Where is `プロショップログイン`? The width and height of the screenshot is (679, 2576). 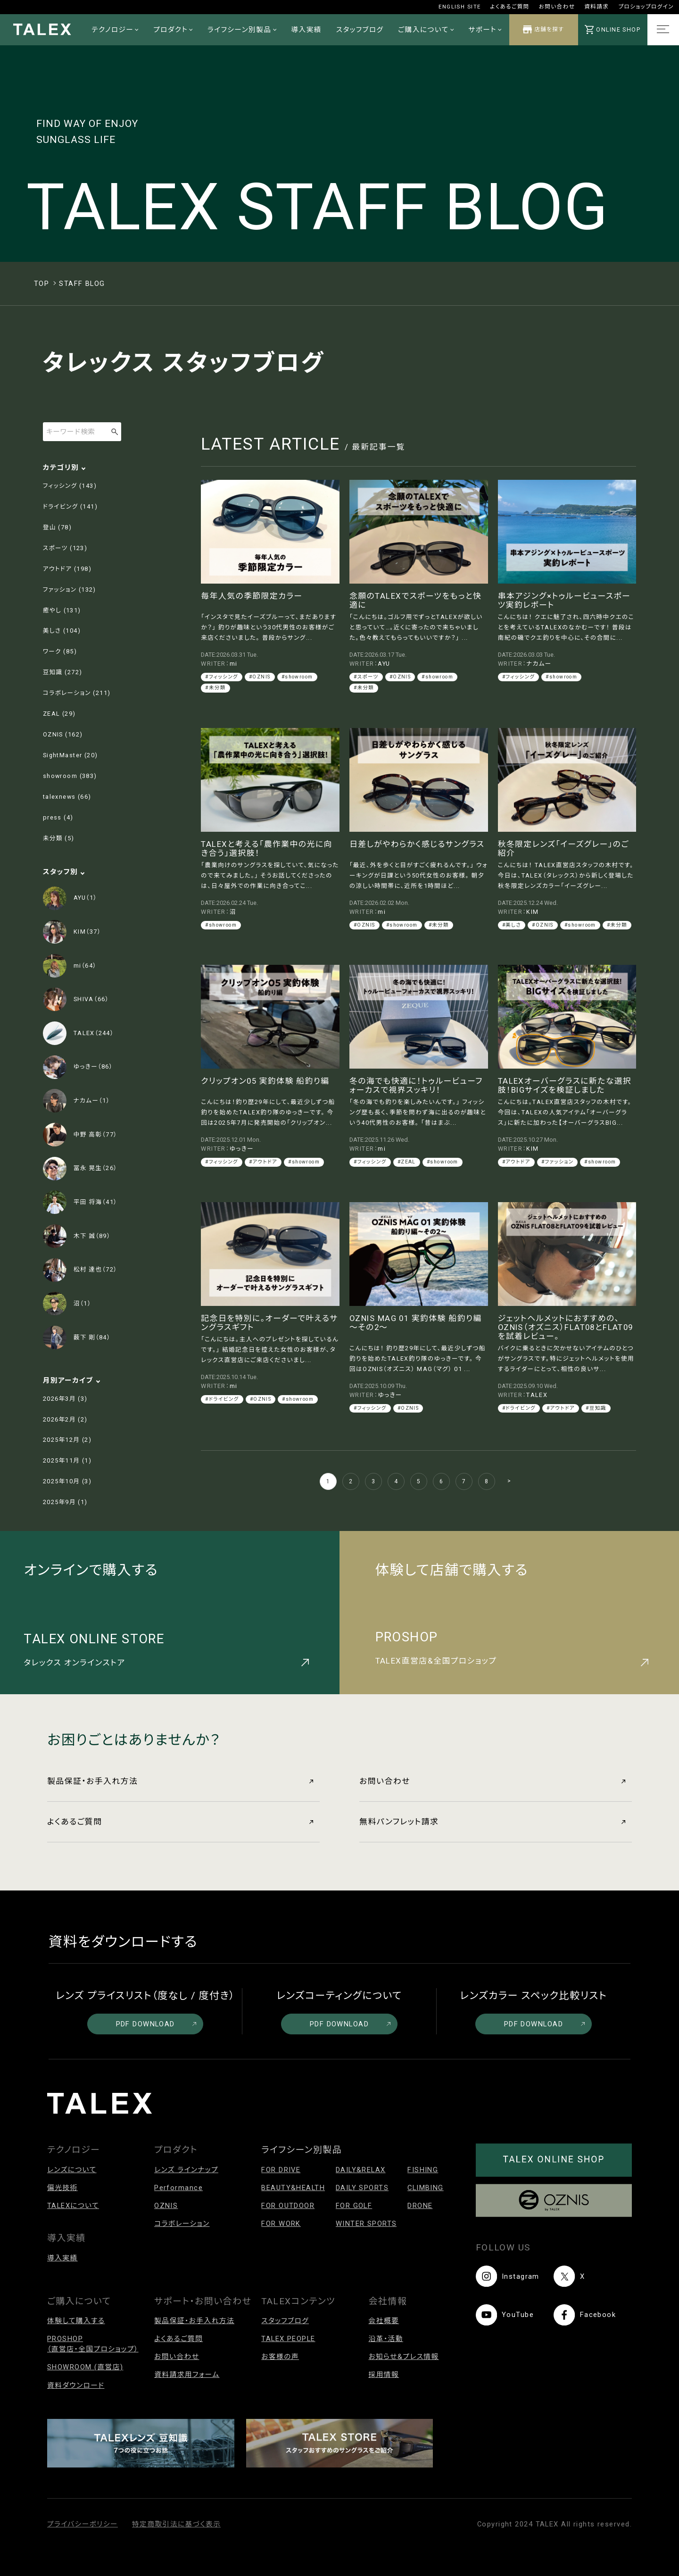
プロショップログイン is located at coordinates (646, 6).